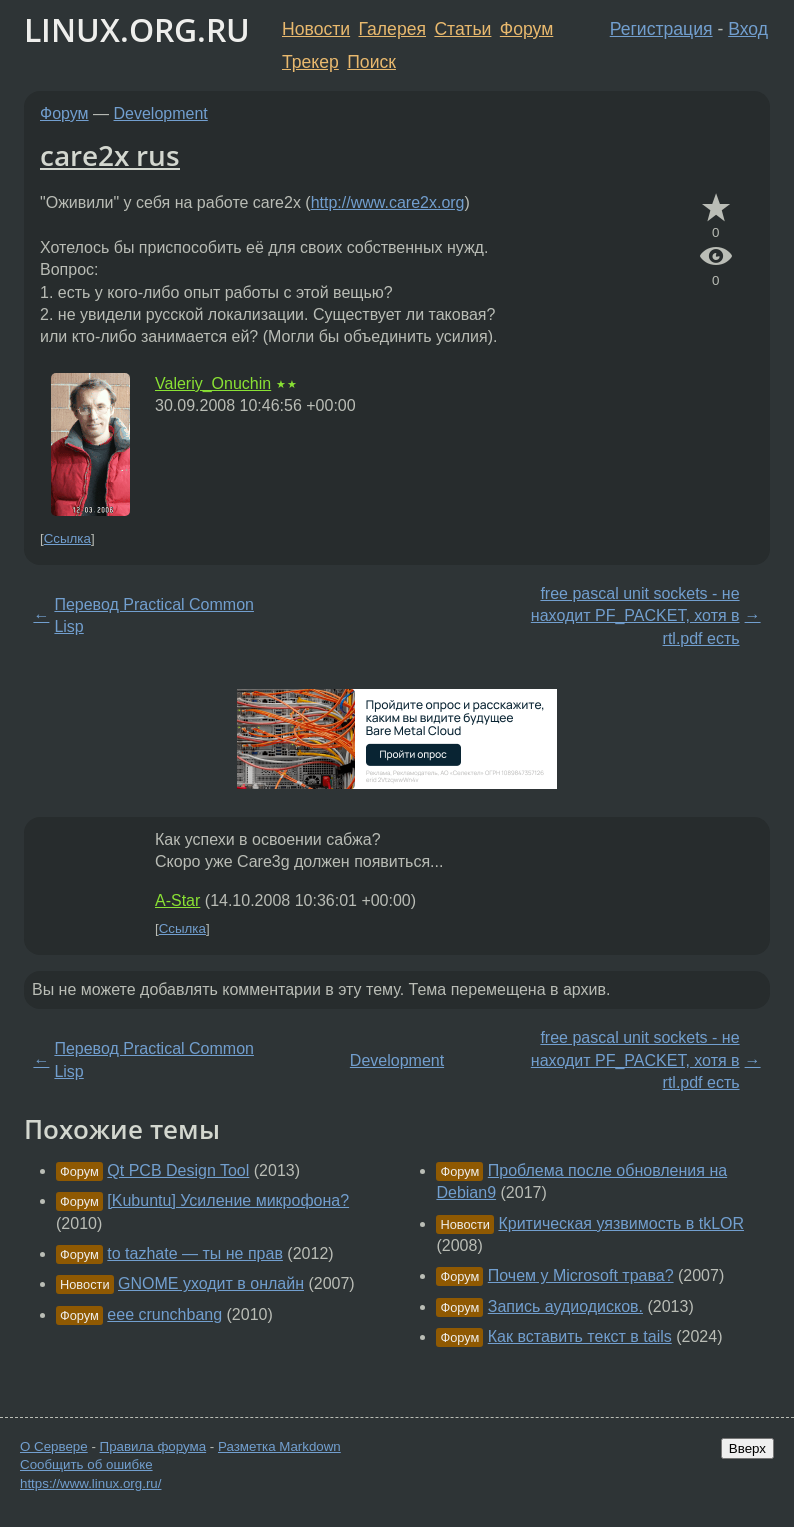  Describe the element at coordinates (388, 202) in the screenshot. I see `http://www.care2x.org` at that location.